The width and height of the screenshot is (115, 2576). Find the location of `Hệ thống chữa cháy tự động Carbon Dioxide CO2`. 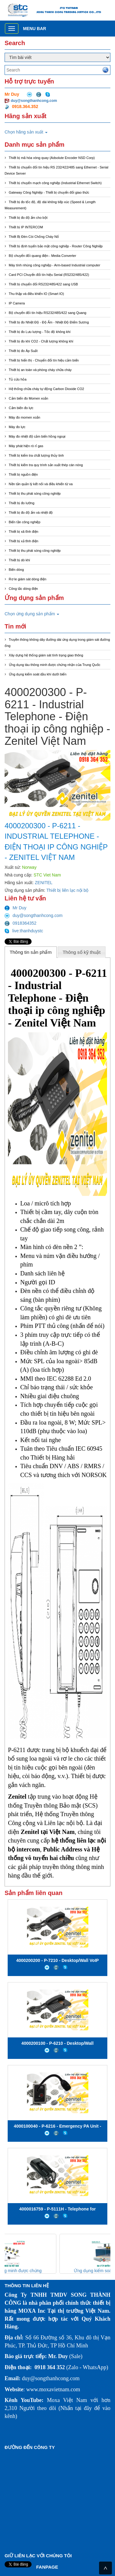

Hệ thống chữa cháy tự động Carbon Dioxide CO2 is located at coordinates (46, 389).